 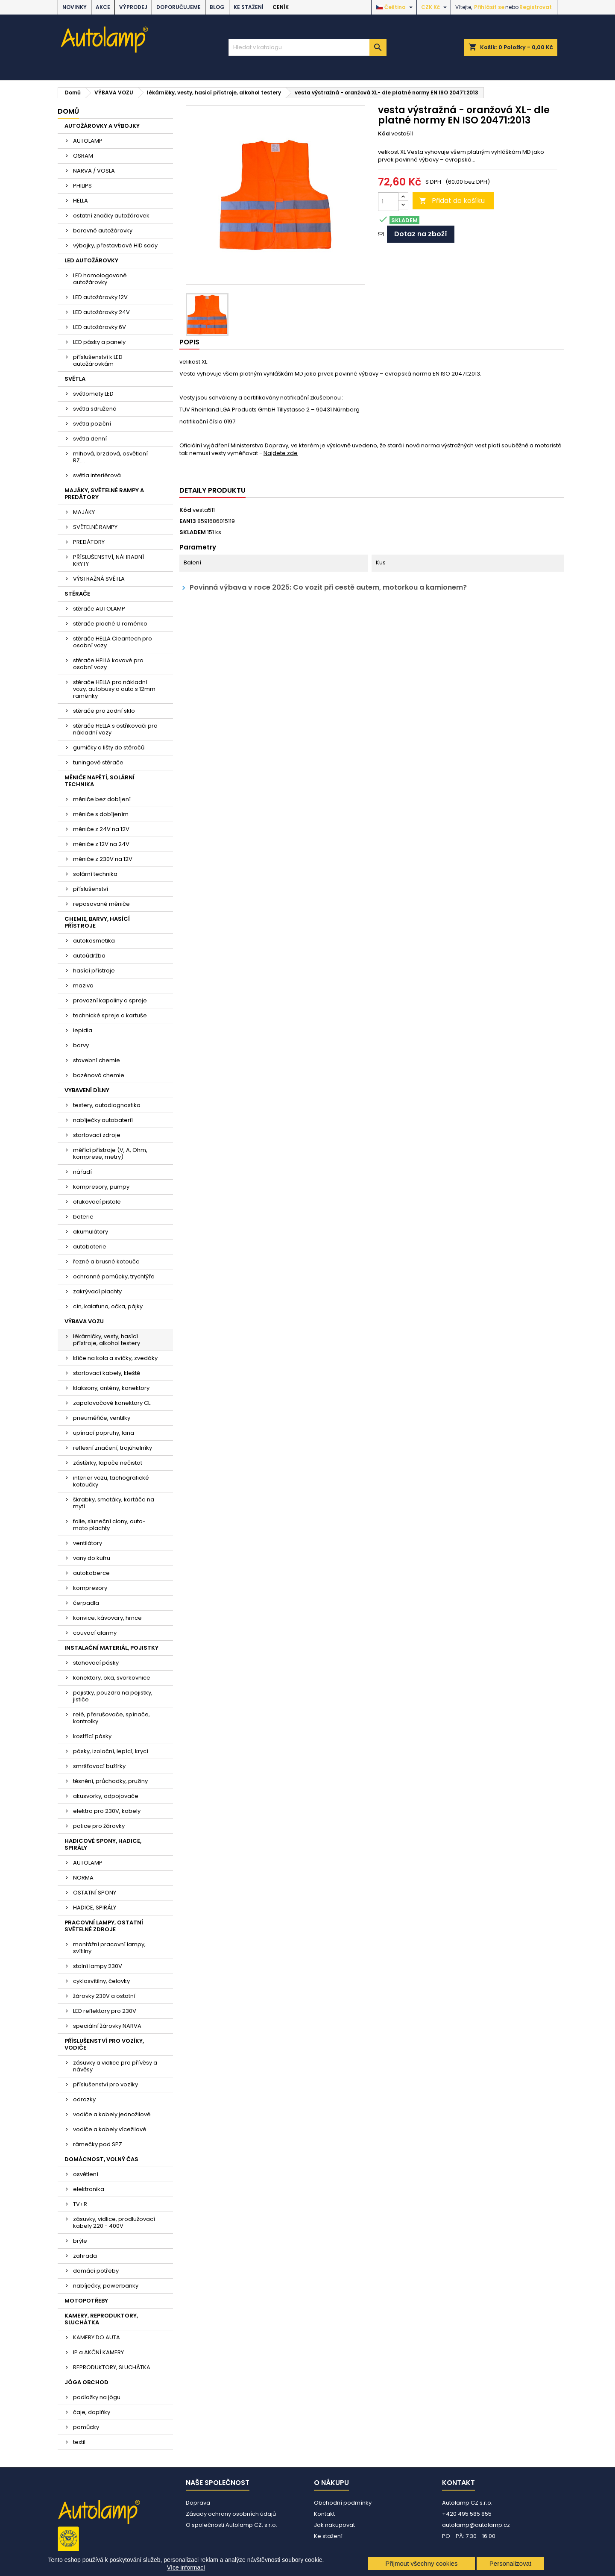 I want to click on Kontakt, so click(x=324, y=2514).